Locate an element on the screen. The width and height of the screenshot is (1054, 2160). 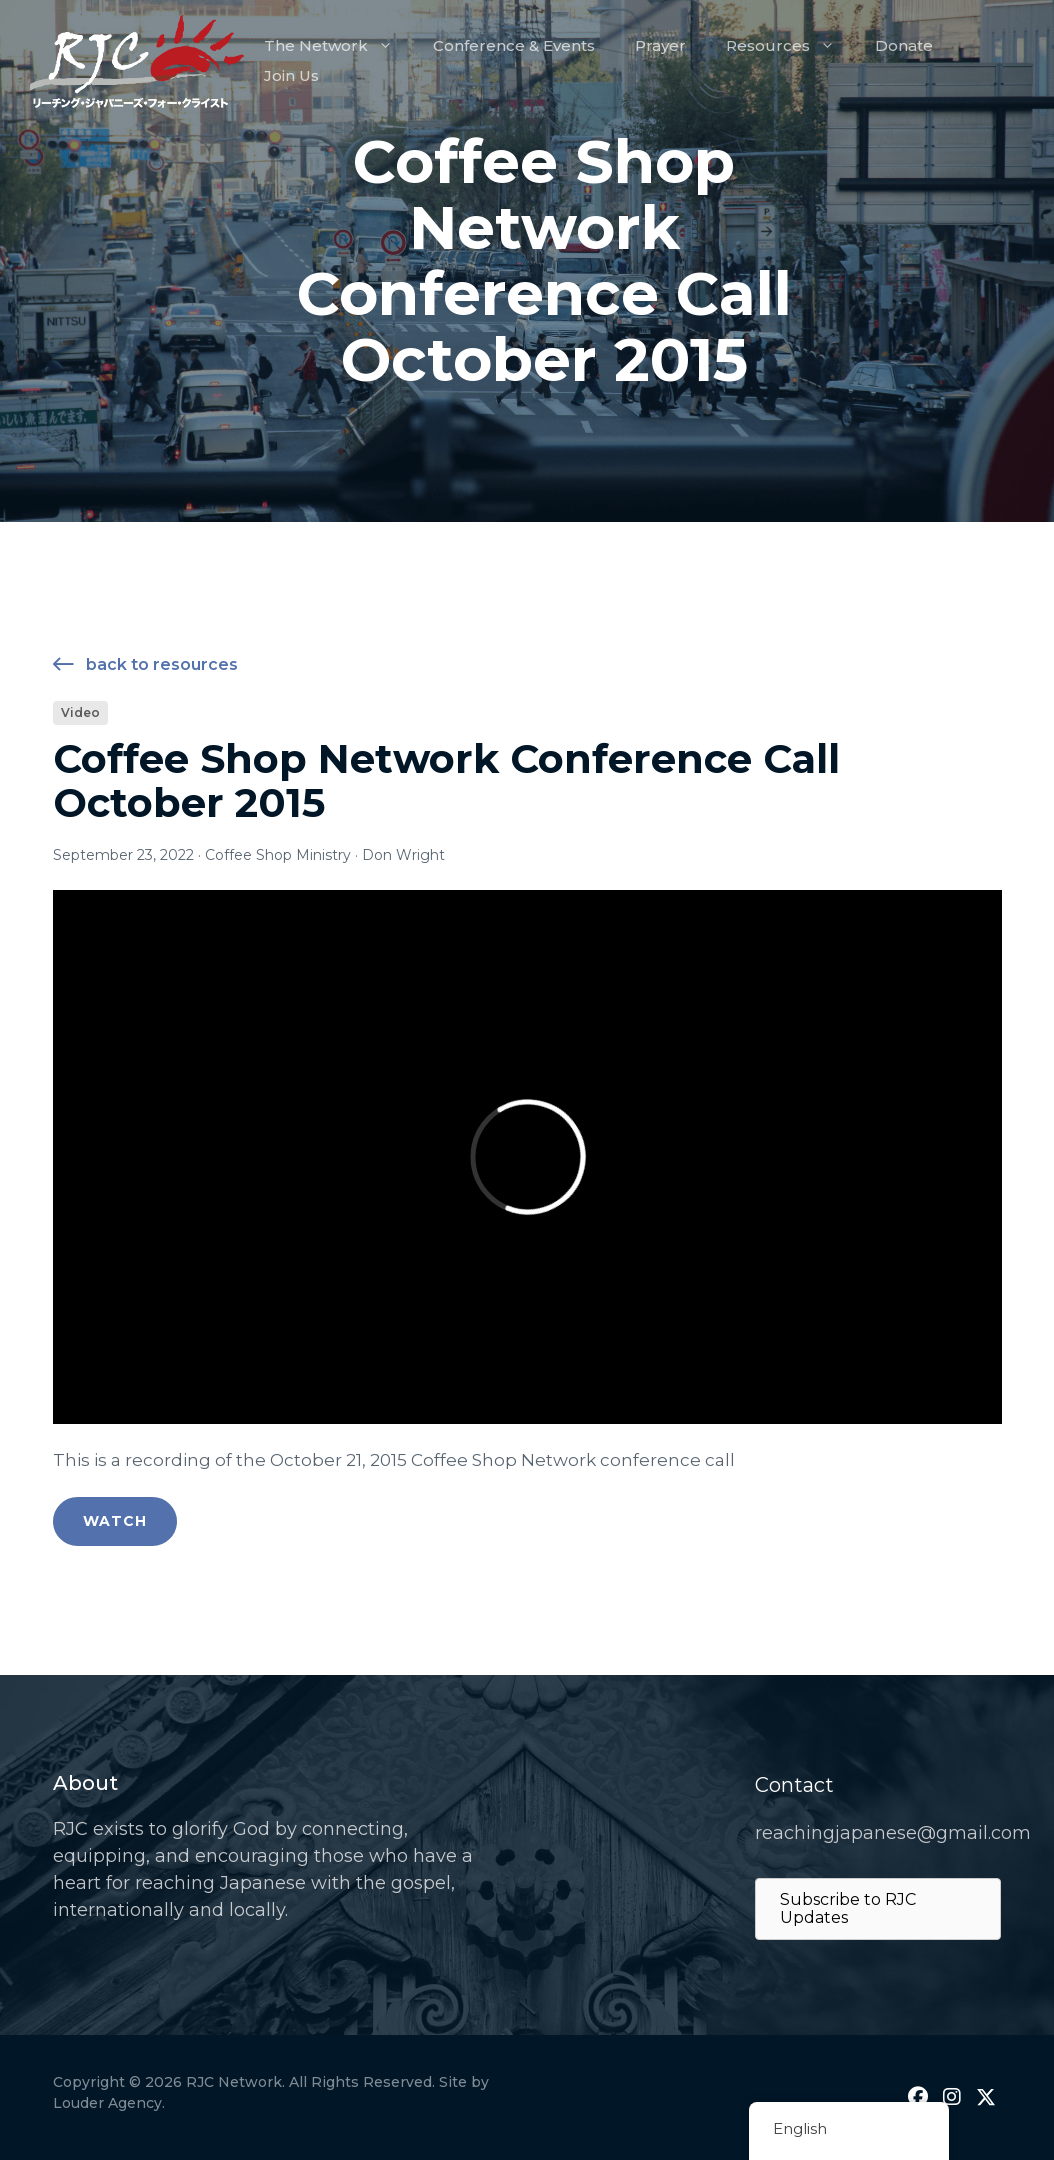
[button] is located at coordinates (918, 2097).